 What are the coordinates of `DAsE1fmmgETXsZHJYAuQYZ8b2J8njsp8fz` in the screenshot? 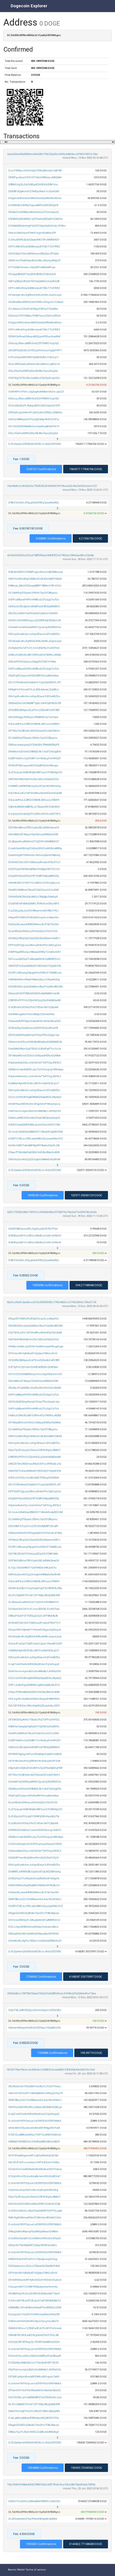 It's located at (34, 2411).